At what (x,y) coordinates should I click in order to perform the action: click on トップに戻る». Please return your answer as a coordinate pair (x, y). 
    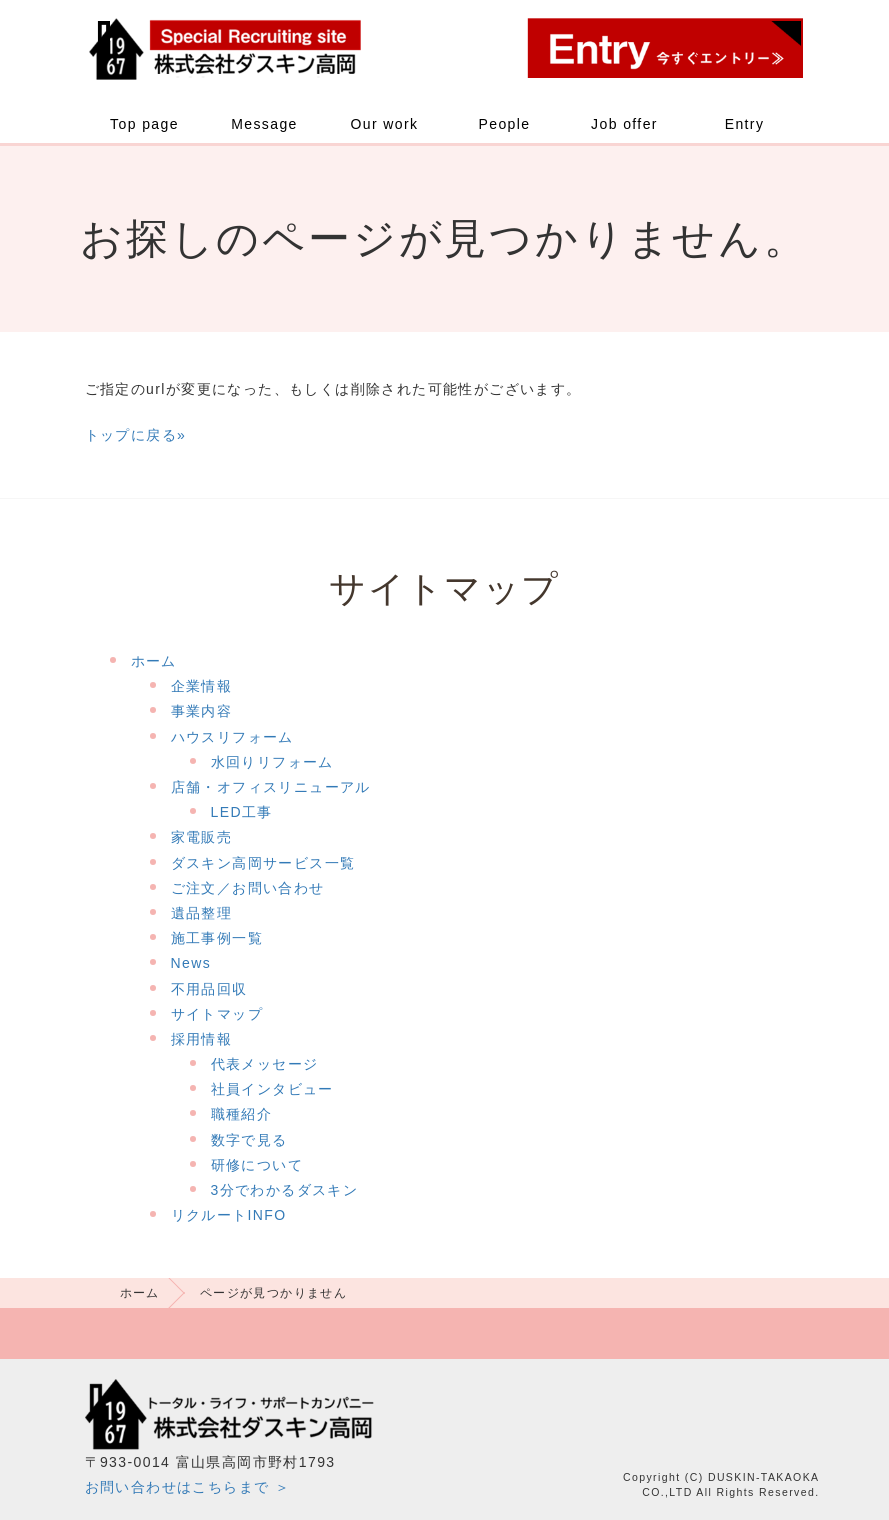
    Looking at the image, I should click on (136, 435).